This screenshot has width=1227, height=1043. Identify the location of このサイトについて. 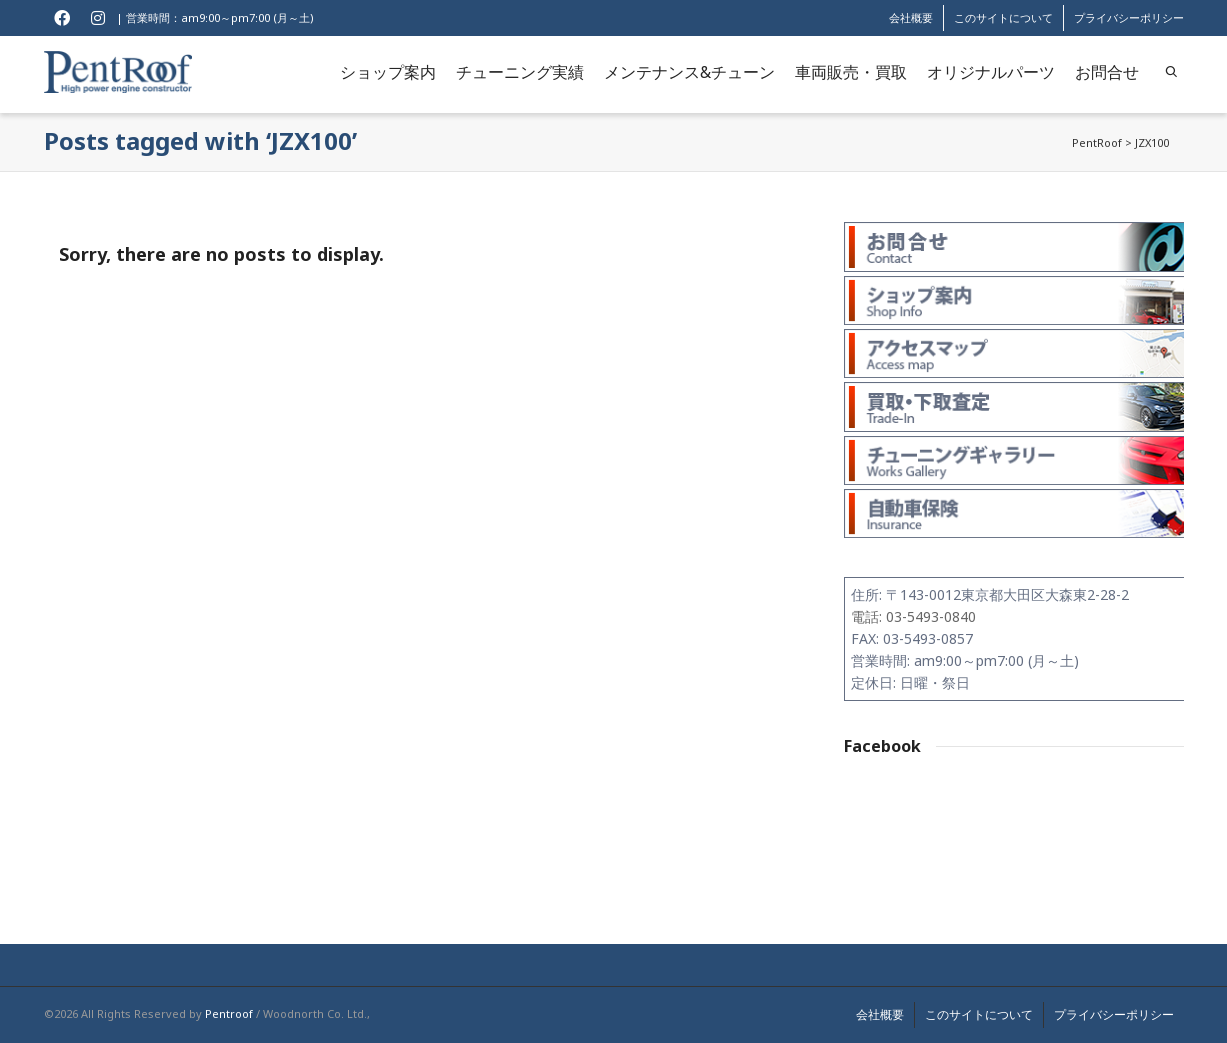
(1003, 17).